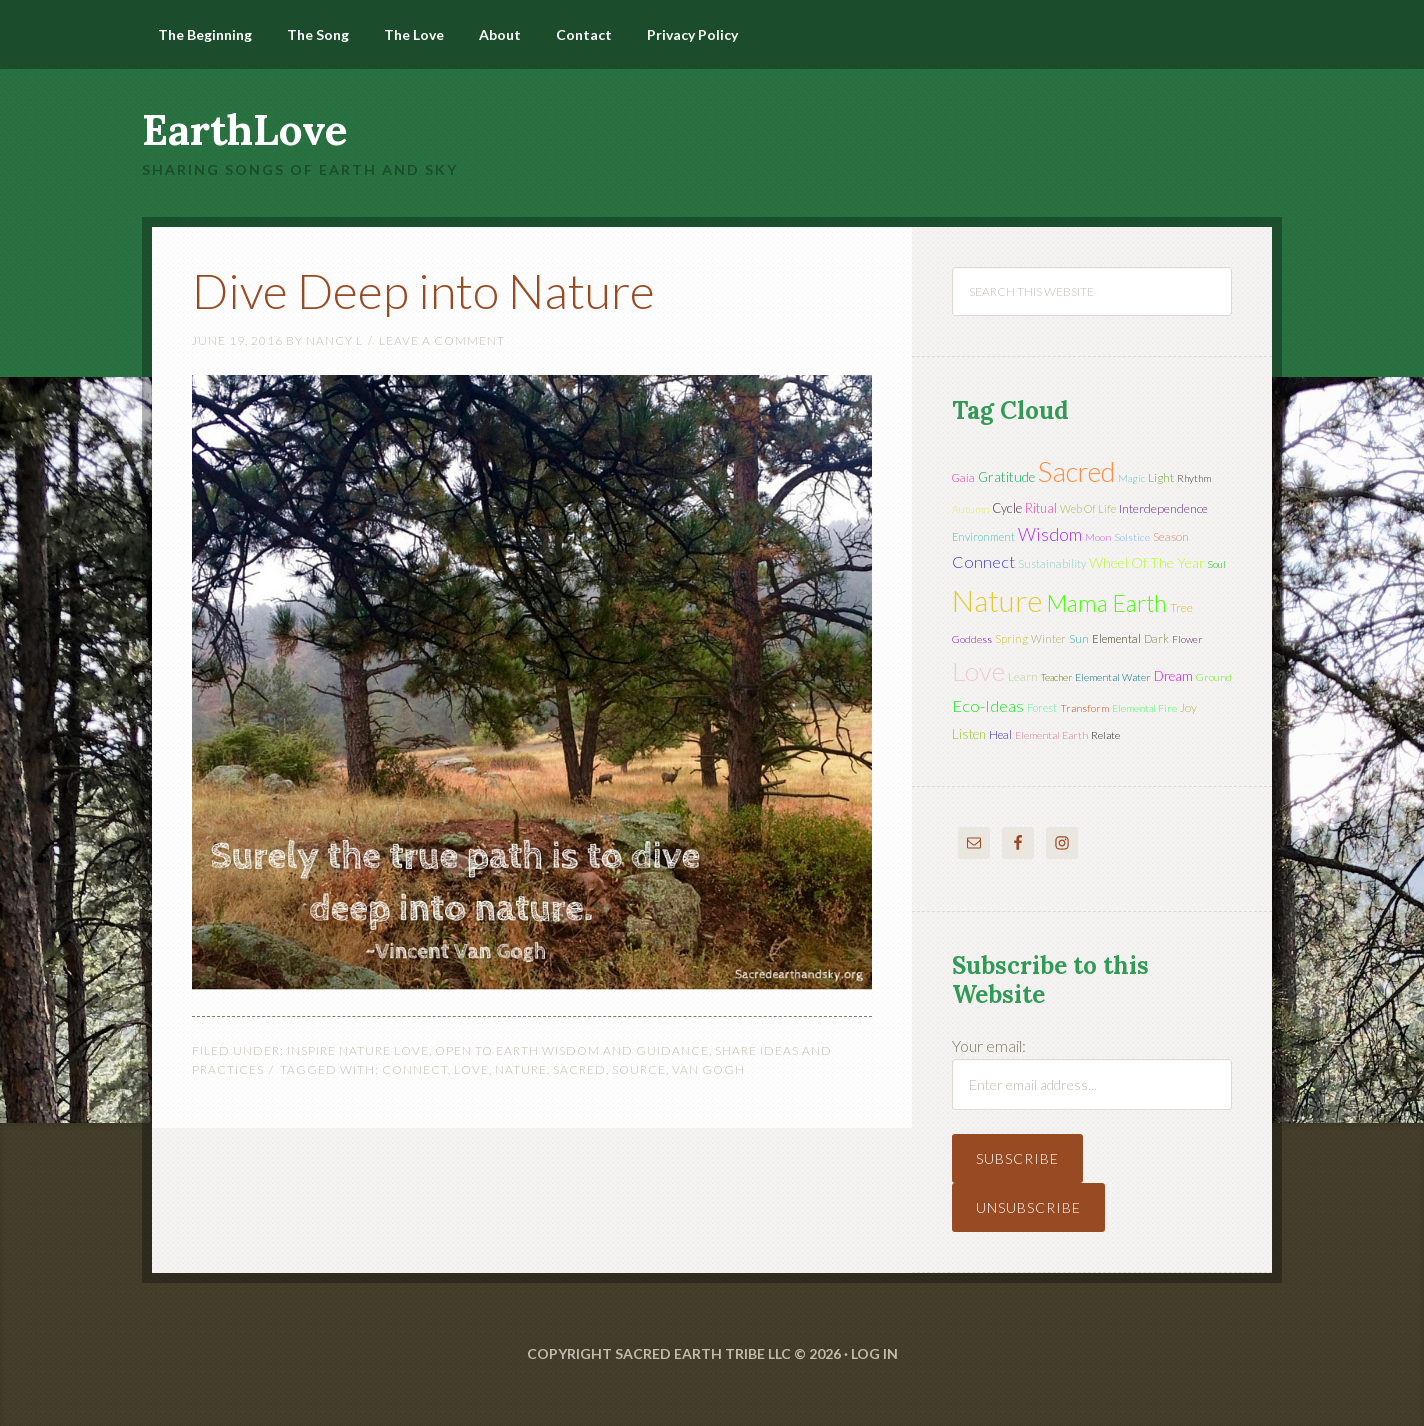 The width and height of the screenshot is (1424, 1426). I want to click on Open to Earth Wisdom and Guidance, so click(572, 1050).